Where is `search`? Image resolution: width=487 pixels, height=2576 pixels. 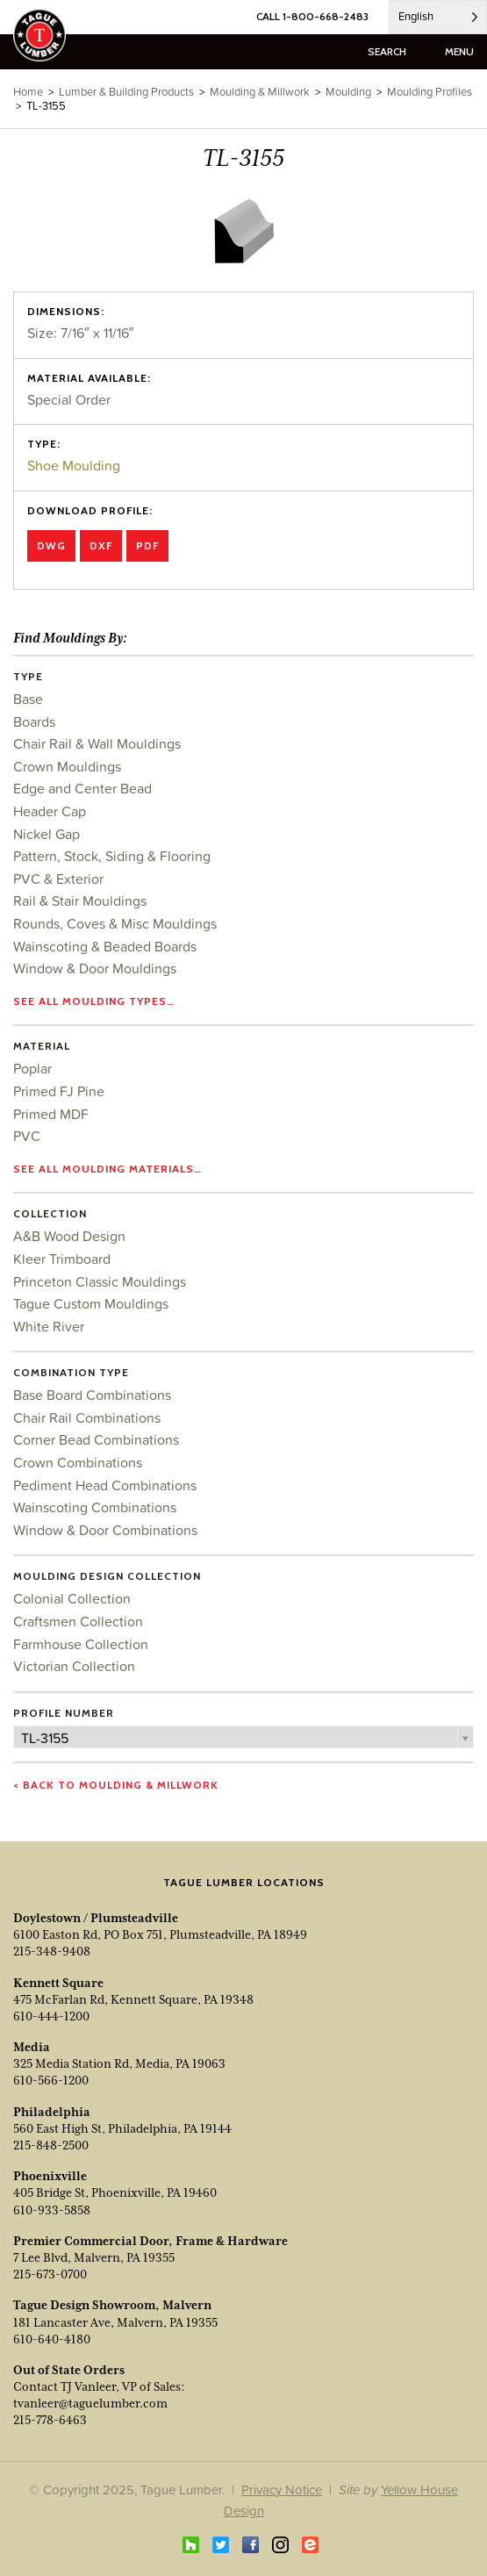 search is located at coordinates (387, 51).